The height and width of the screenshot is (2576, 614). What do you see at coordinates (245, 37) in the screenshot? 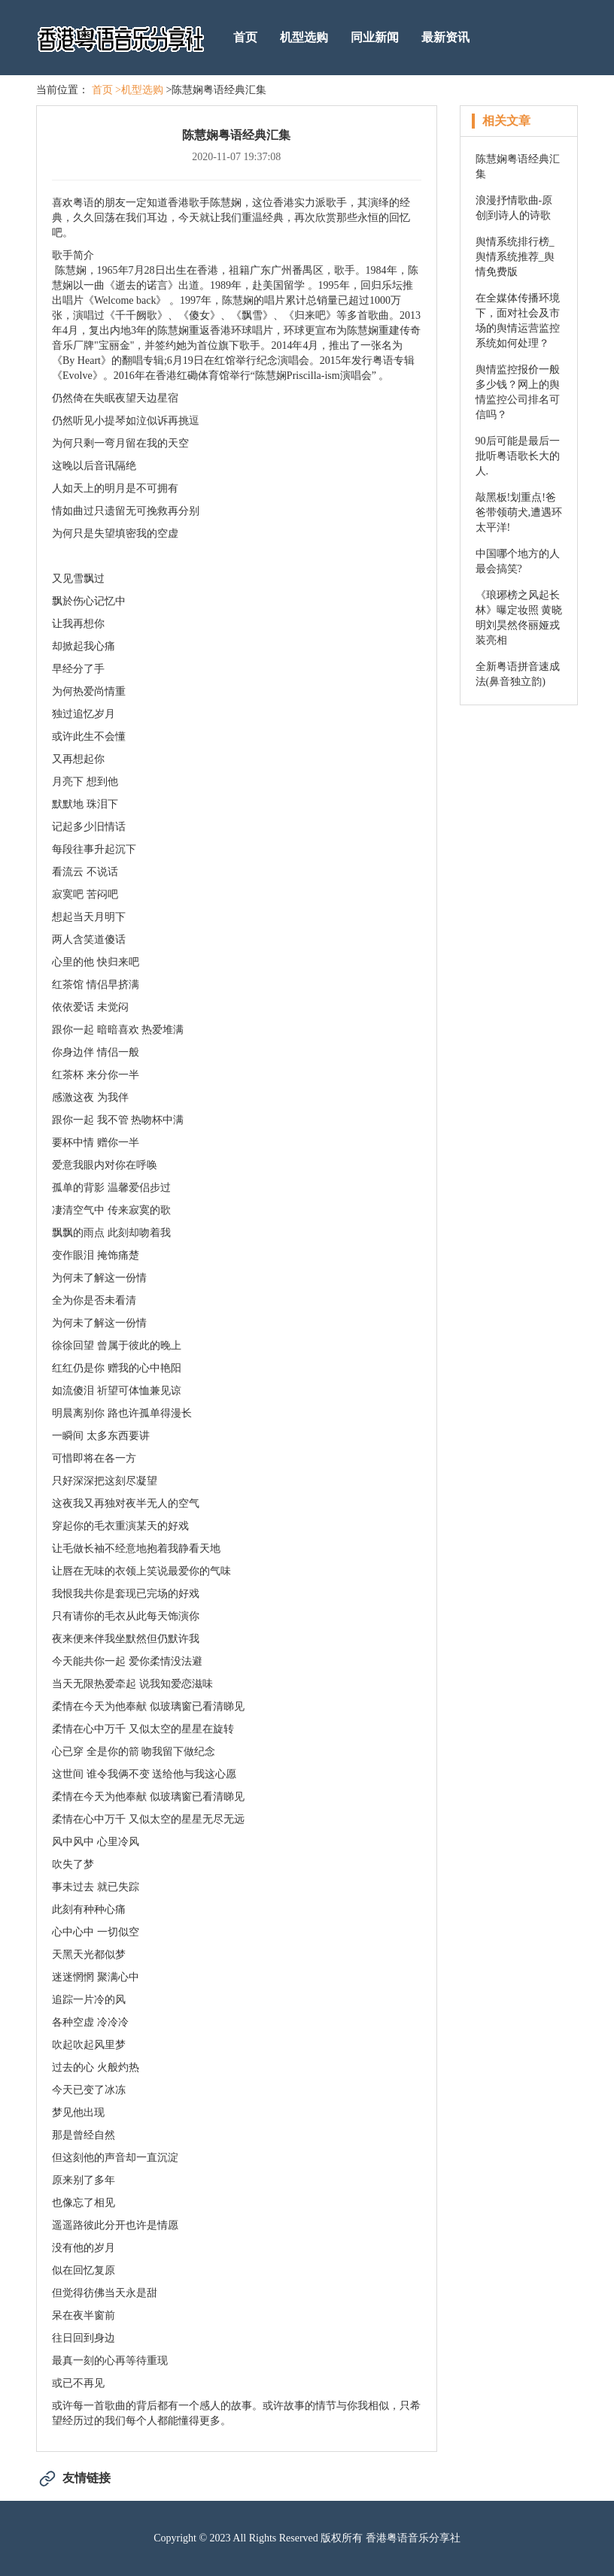
I see `首页` at bounding box center [245, 37].